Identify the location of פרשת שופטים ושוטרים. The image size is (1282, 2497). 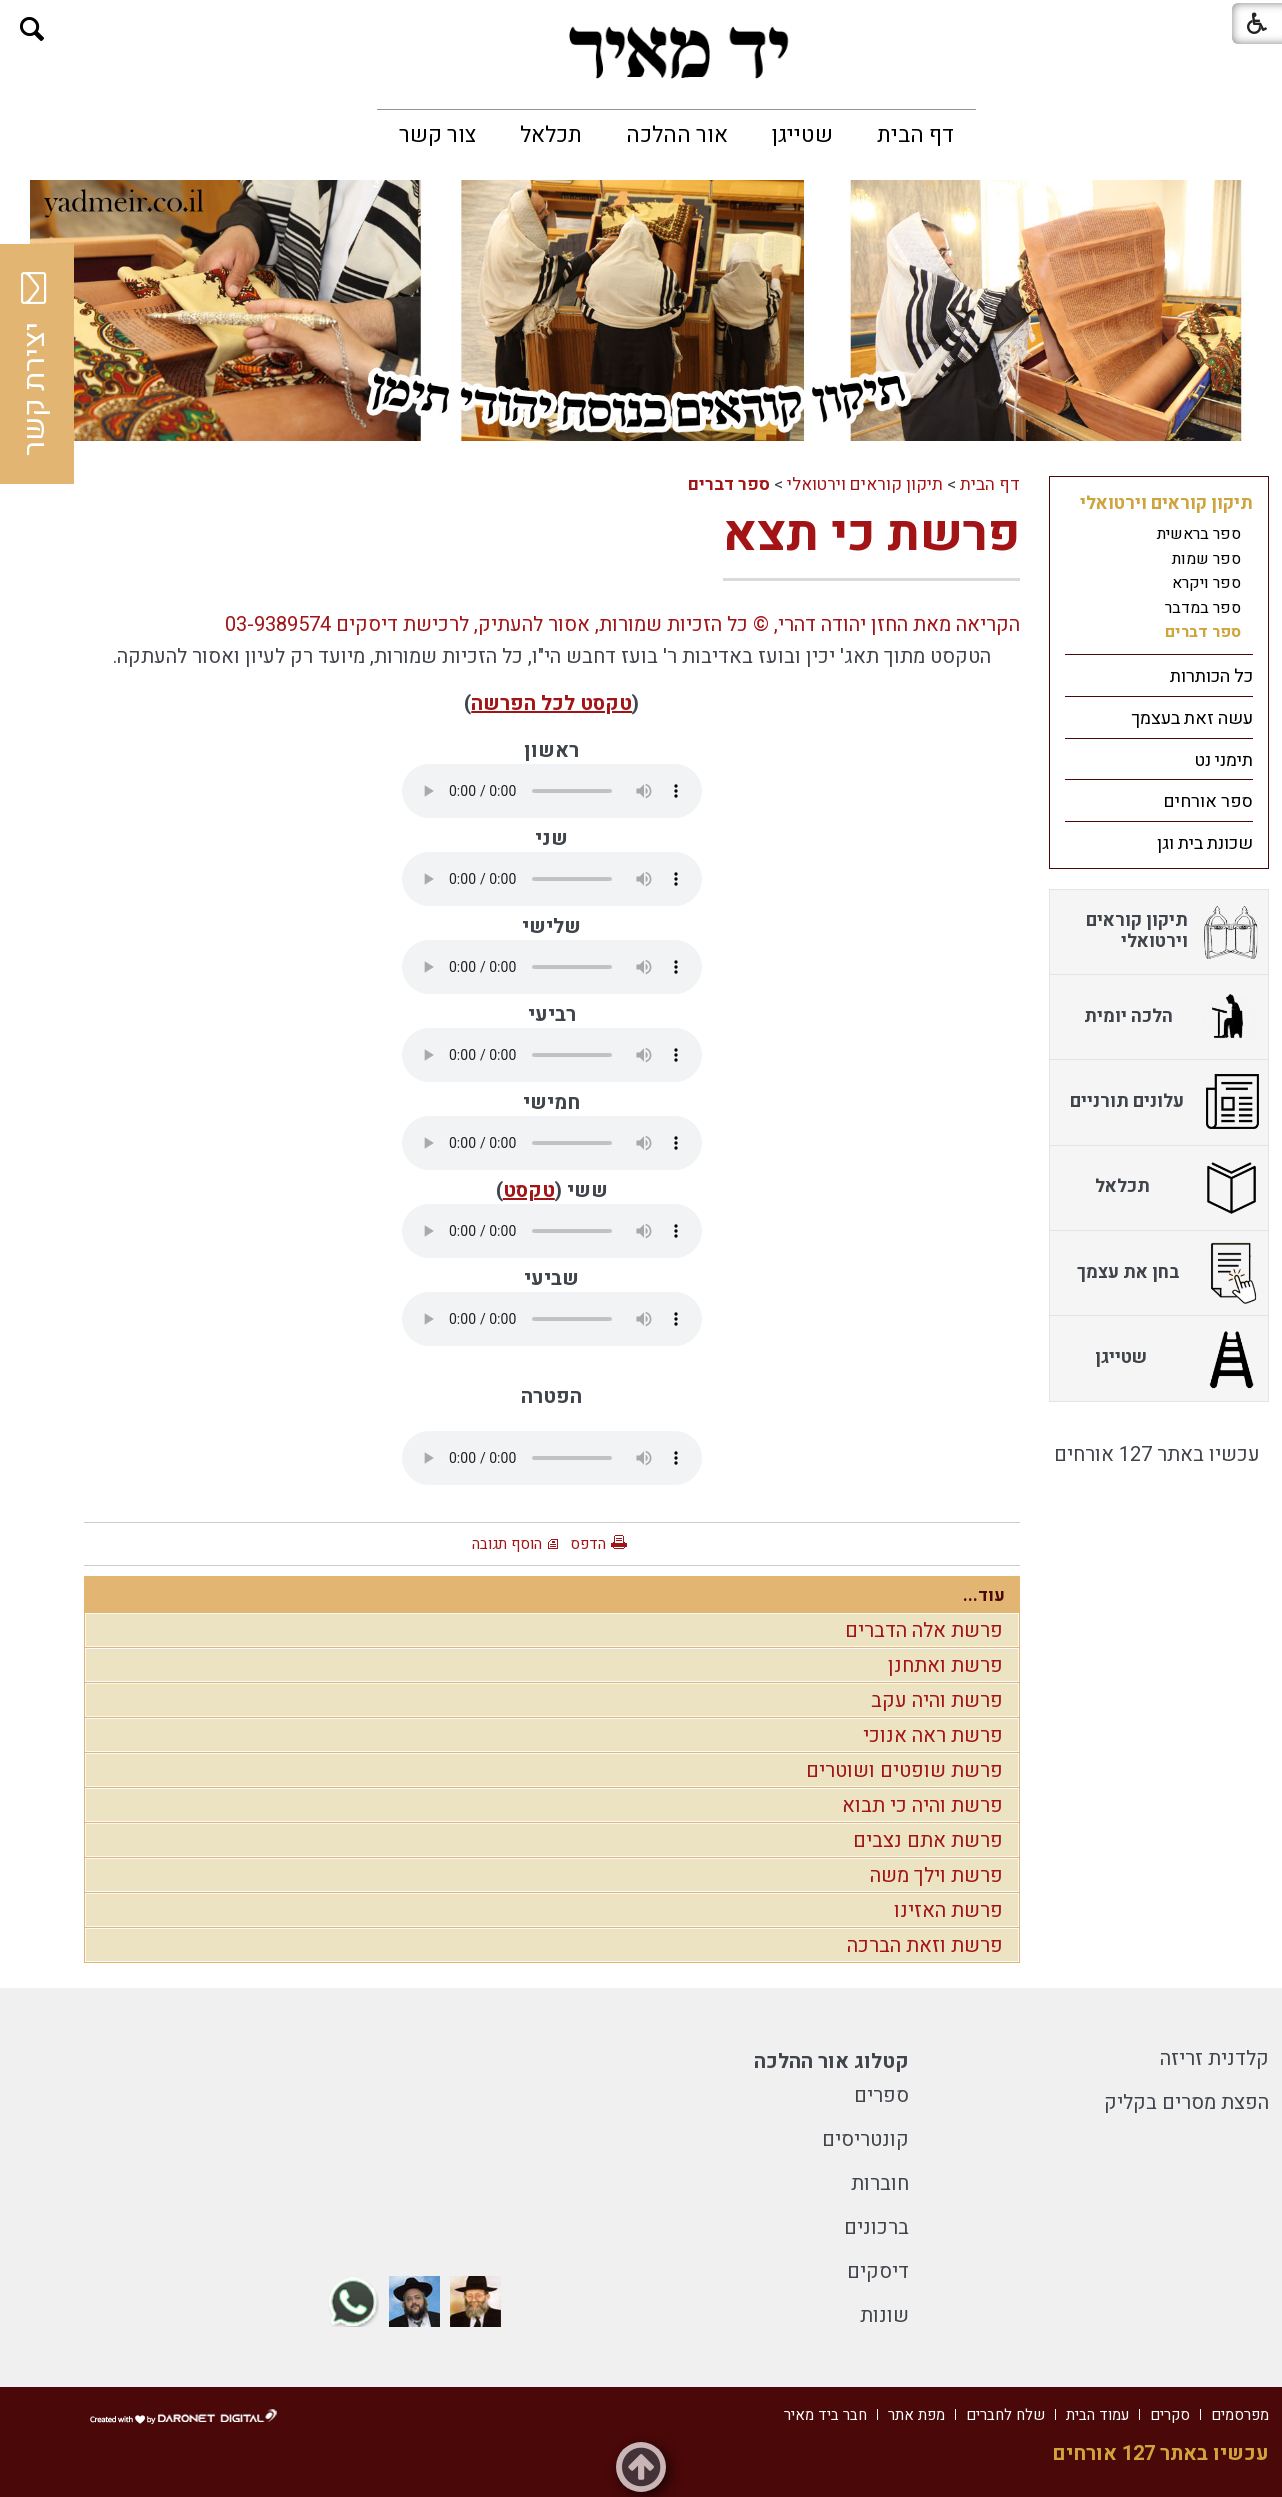
(904, 1770).